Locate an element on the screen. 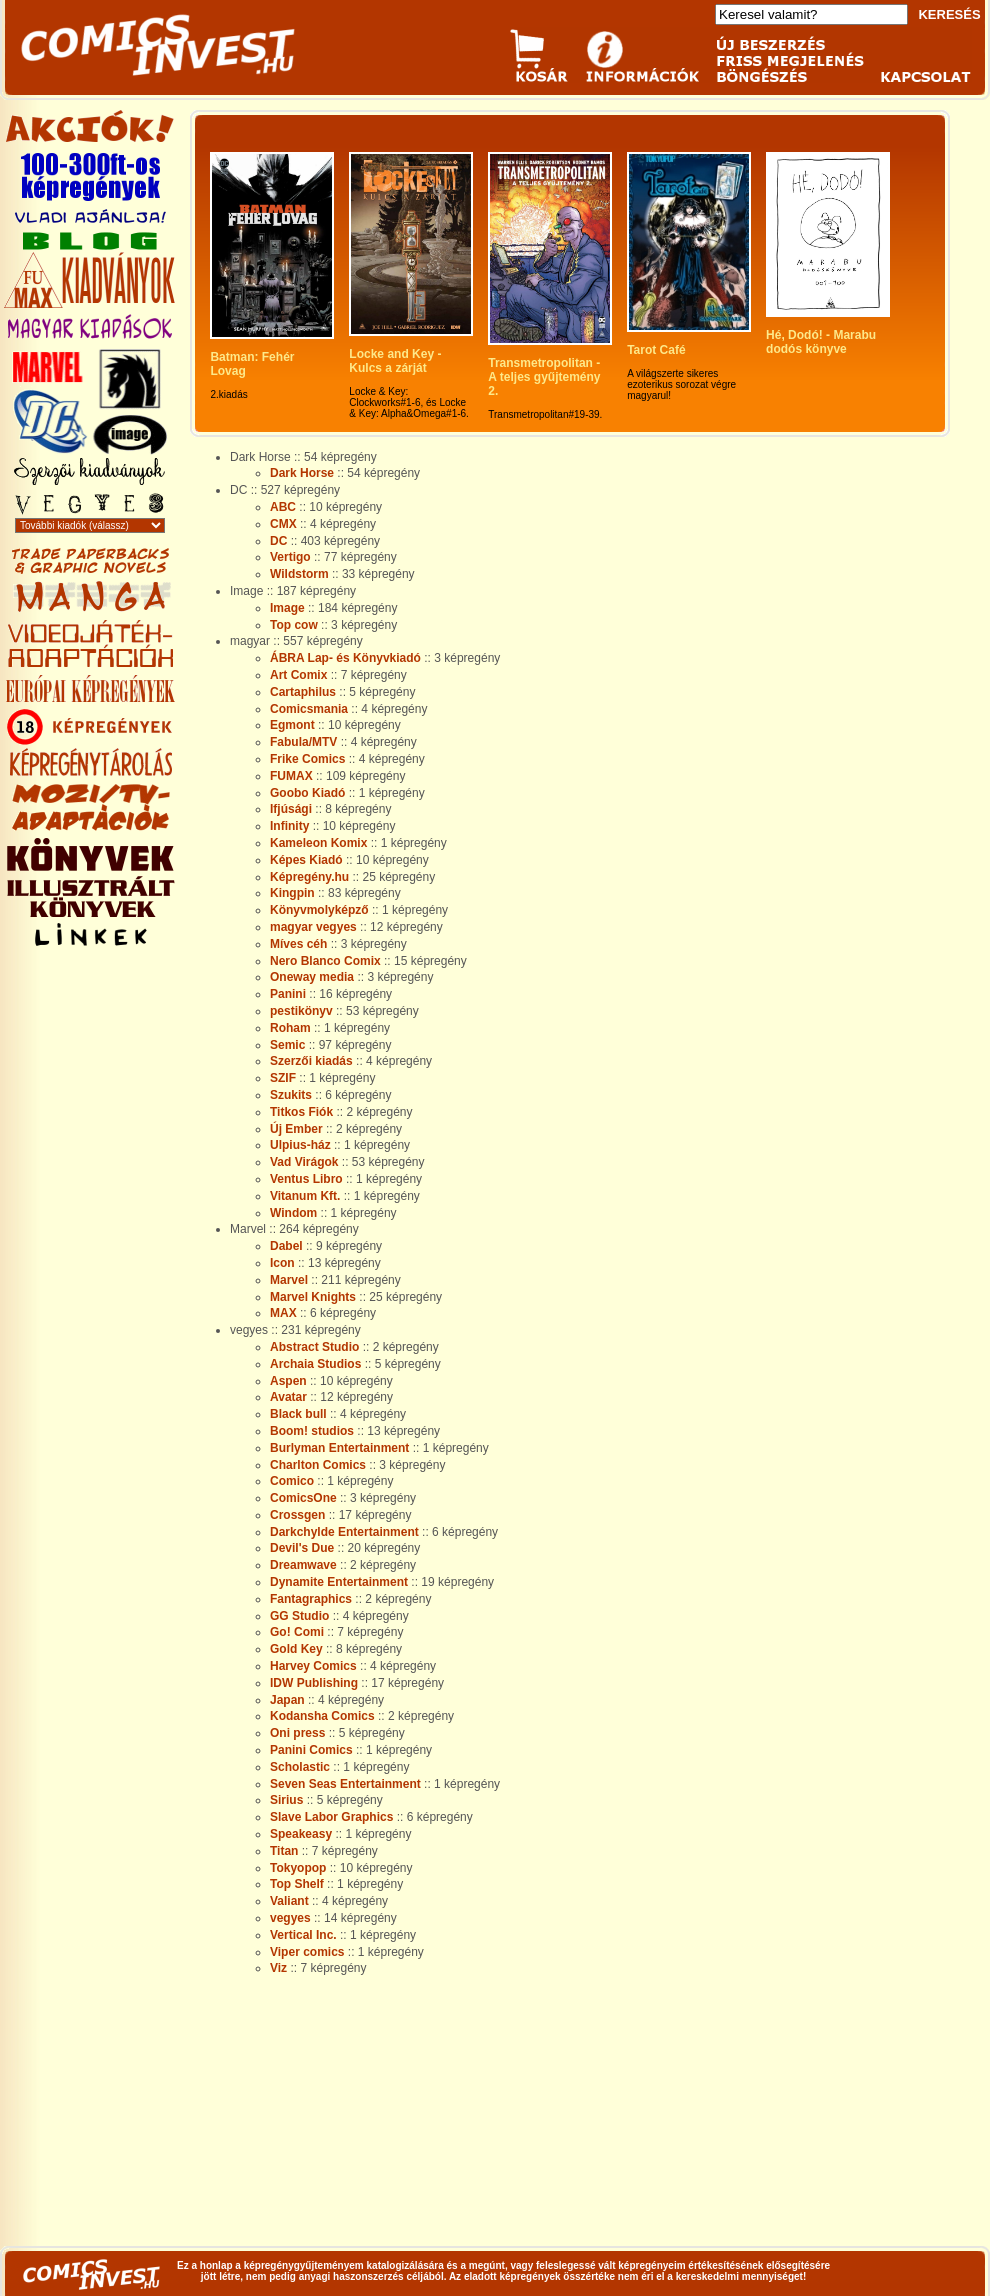 This screenshot has height=2296, width=990. Cartaphilus is located at coordinates (303, 692).